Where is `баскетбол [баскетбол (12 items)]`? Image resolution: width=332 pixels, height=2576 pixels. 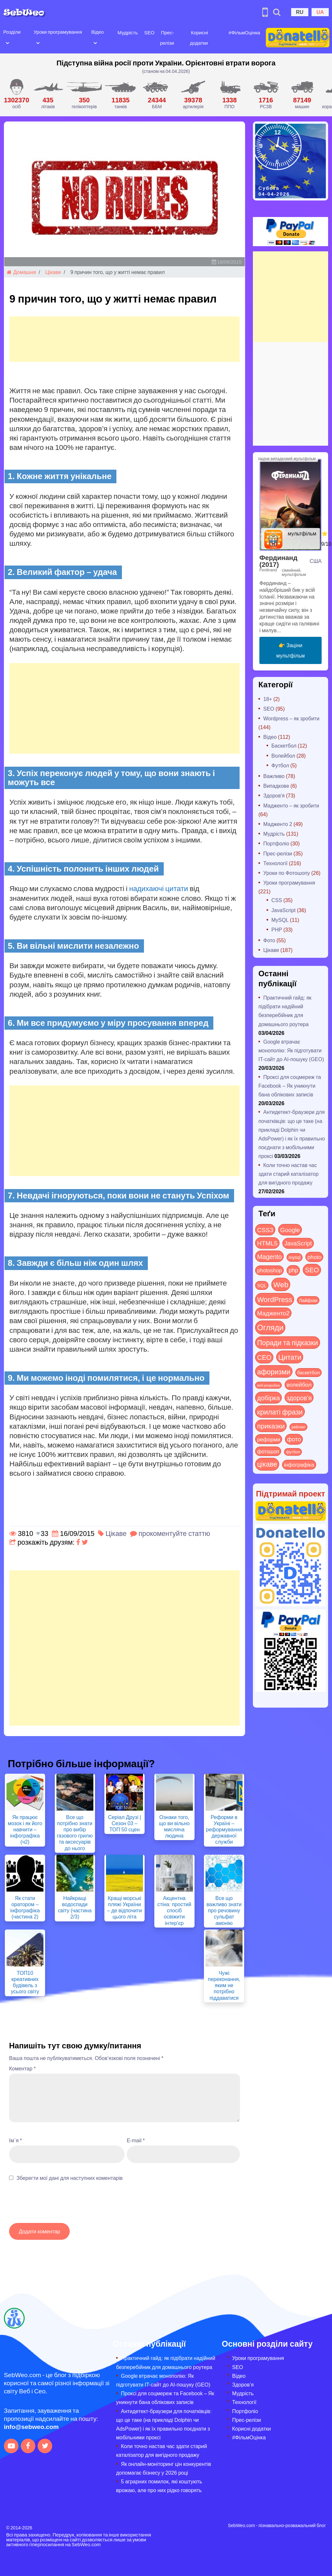 баскетбол [баскетбол (12 items)] is located at coordinates (308, 1372).